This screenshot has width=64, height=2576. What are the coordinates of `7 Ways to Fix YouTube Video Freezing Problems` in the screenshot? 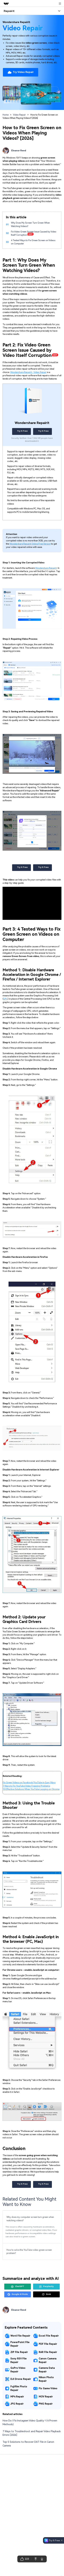 It's located at (26, 1786).